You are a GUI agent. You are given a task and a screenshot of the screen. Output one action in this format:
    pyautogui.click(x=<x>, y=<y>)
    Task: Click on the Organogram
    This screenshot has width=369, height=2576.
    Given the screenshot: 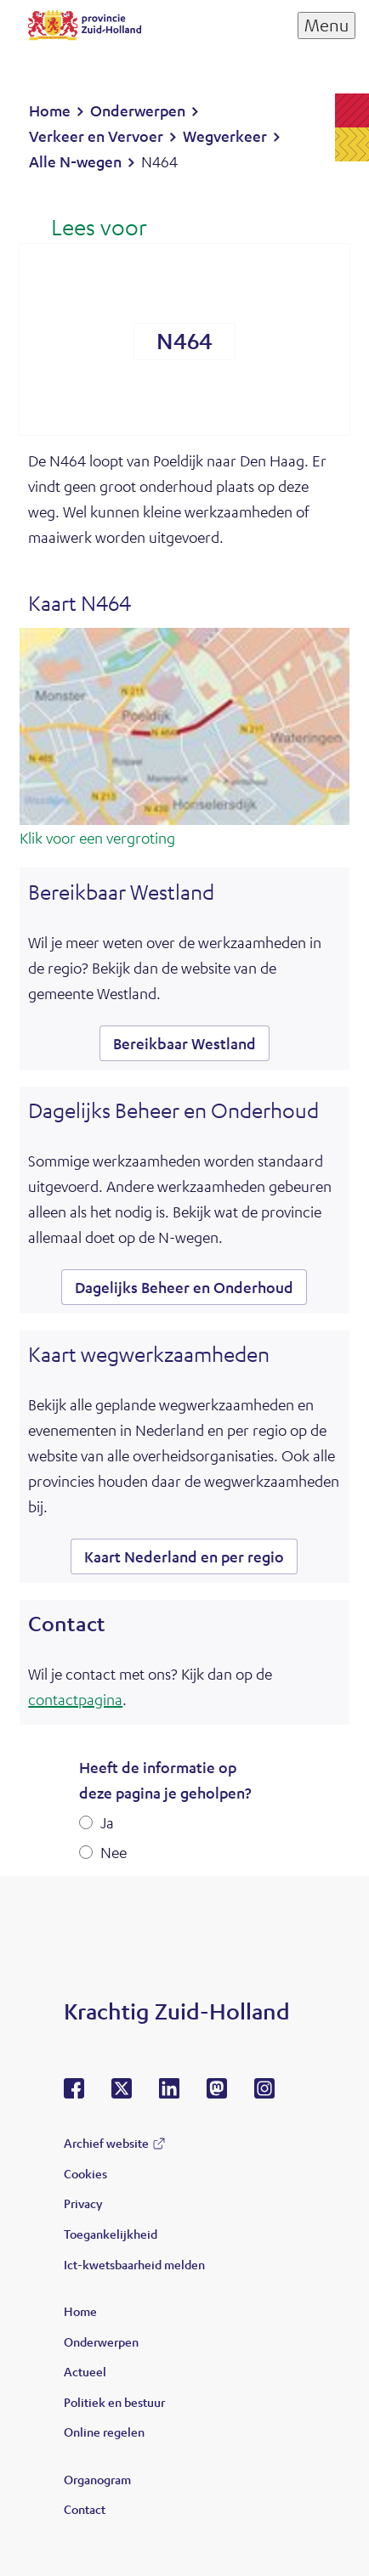 What is the action you would take?
    pyautogui.click(x=97, y=2479)
    